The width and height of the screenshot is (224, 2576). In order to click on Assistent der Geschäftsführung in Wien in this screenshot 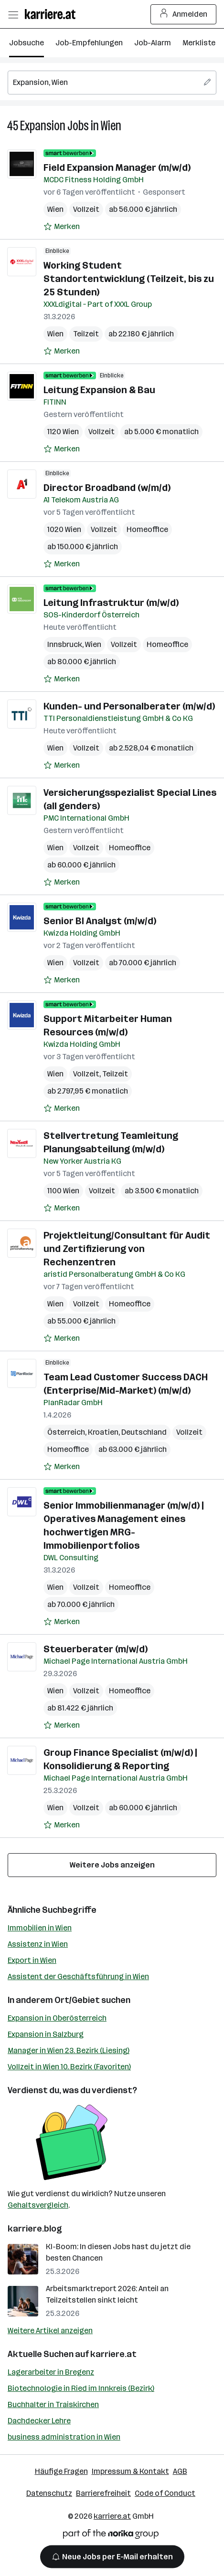, I will do `click(78, 1976)`.